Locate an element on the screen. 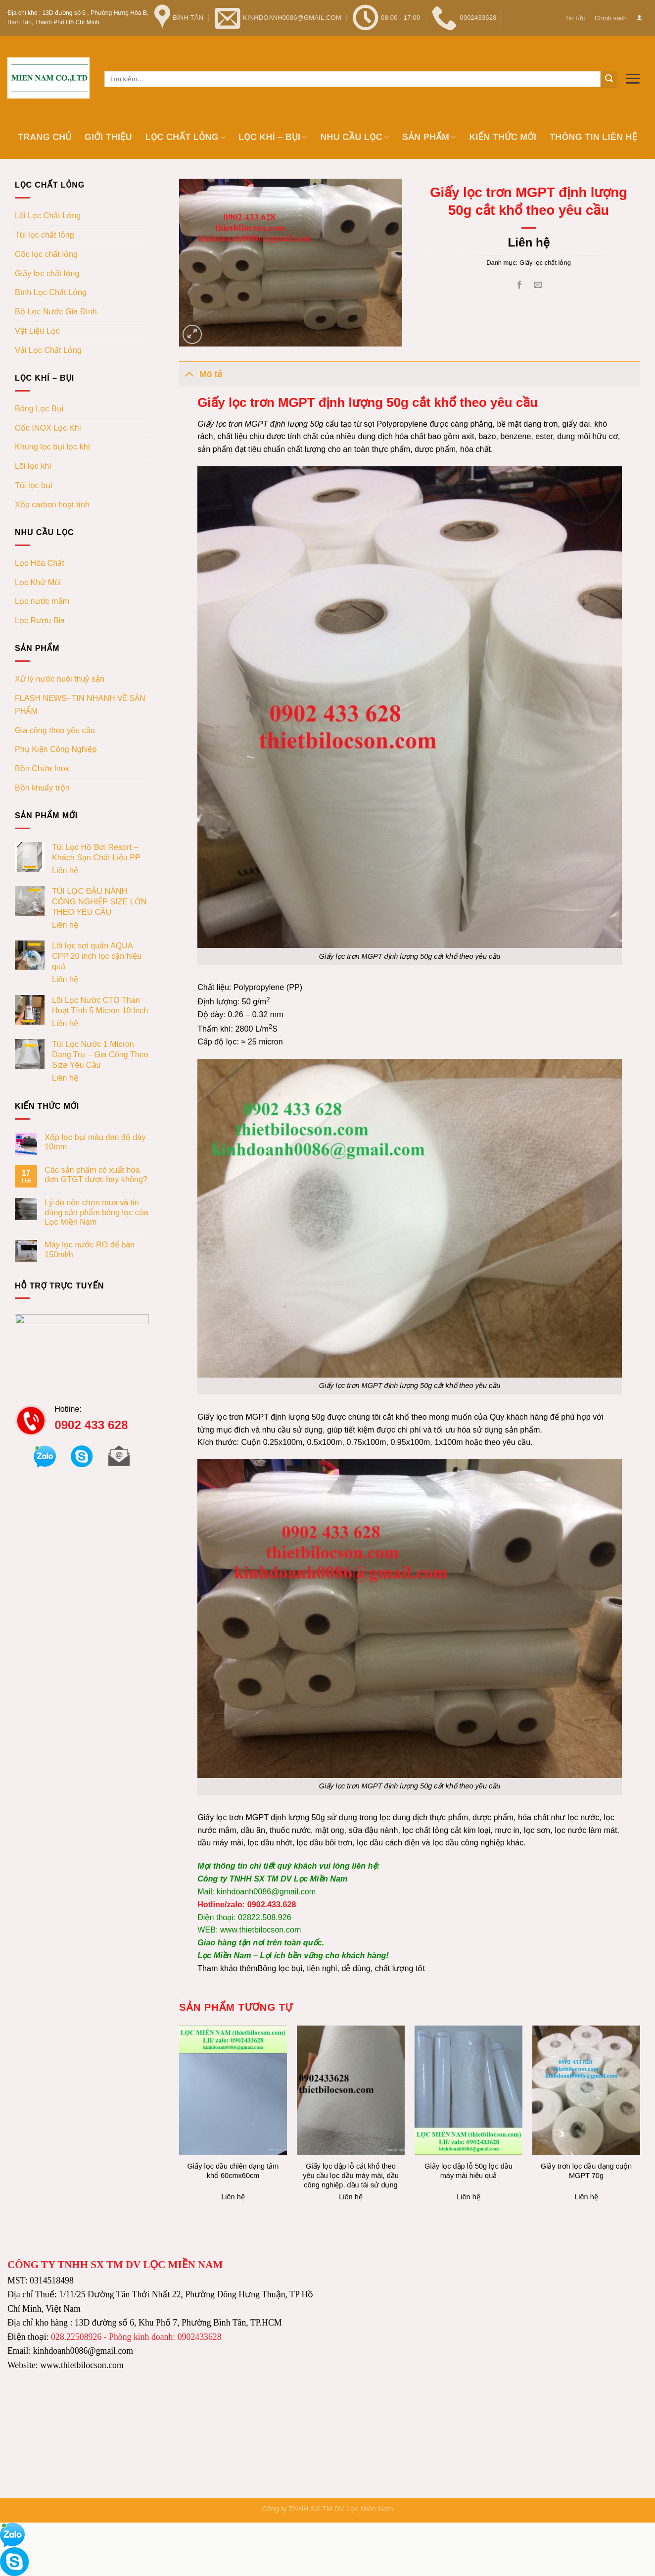 The image size is (655, 2576). Giấy lọc dập lỗ cắt khổ theo yêu cầu lọc dầu máy mài, dầu công nghiệp, dầu tái sử dụng is located at coordinates (351, 2175).